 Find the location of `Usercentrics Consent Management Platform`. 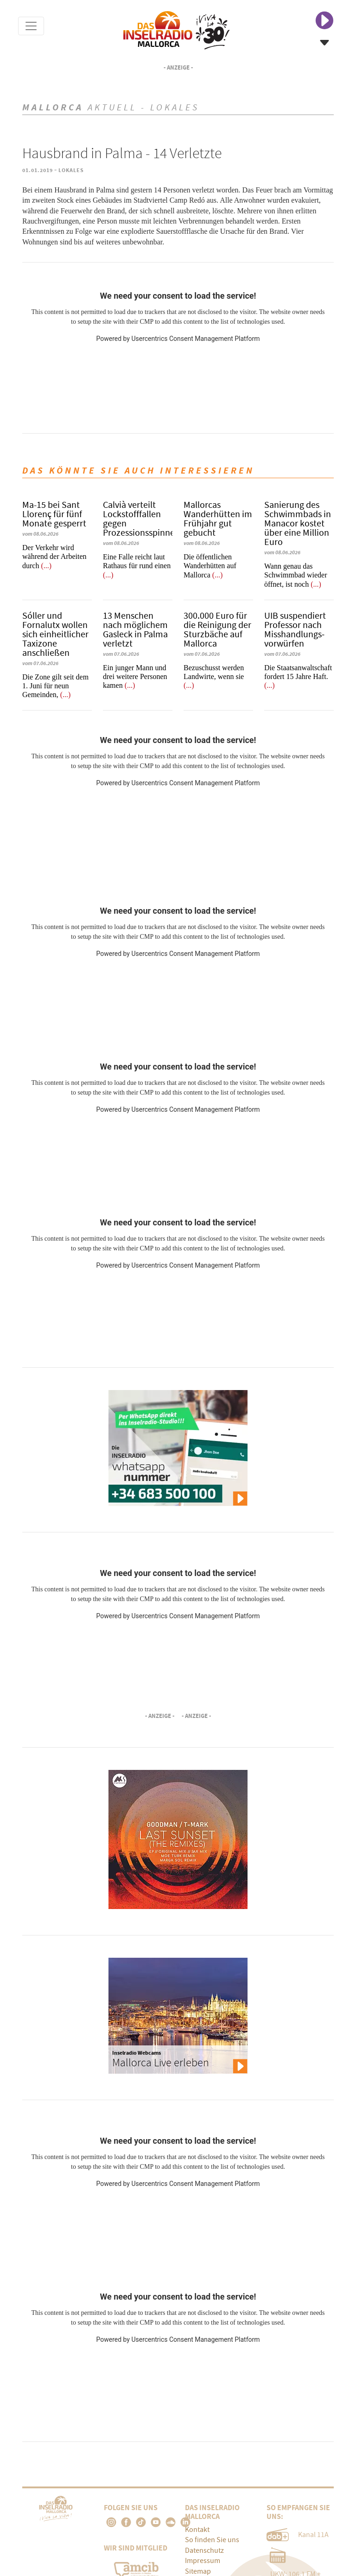

Usercentrics Consent Management Platform is located at coordinates (195, 338).